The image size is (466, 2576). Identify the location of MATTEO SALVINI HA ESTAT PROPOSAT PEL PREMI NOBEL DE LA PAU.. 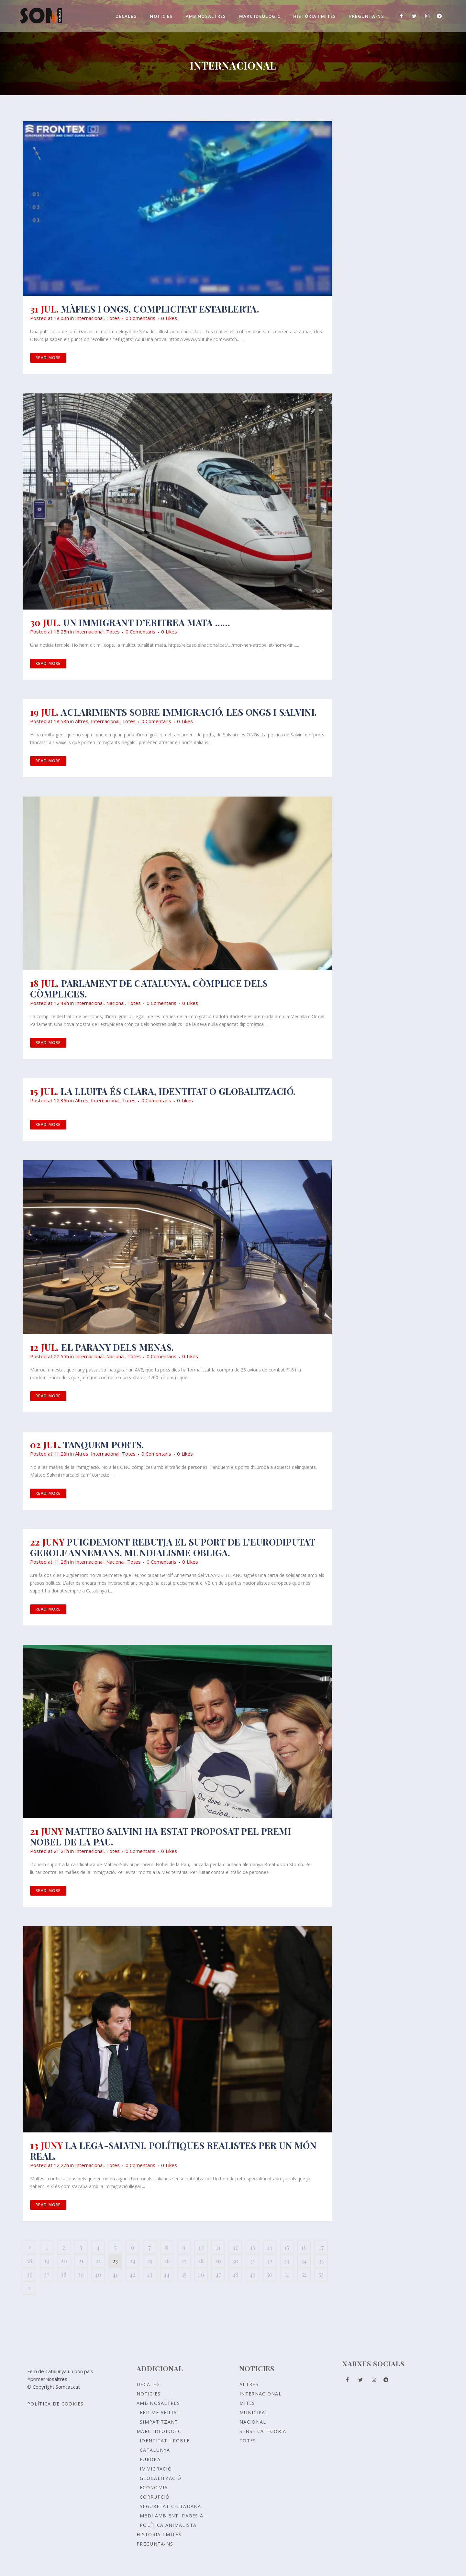
(160, 1836).